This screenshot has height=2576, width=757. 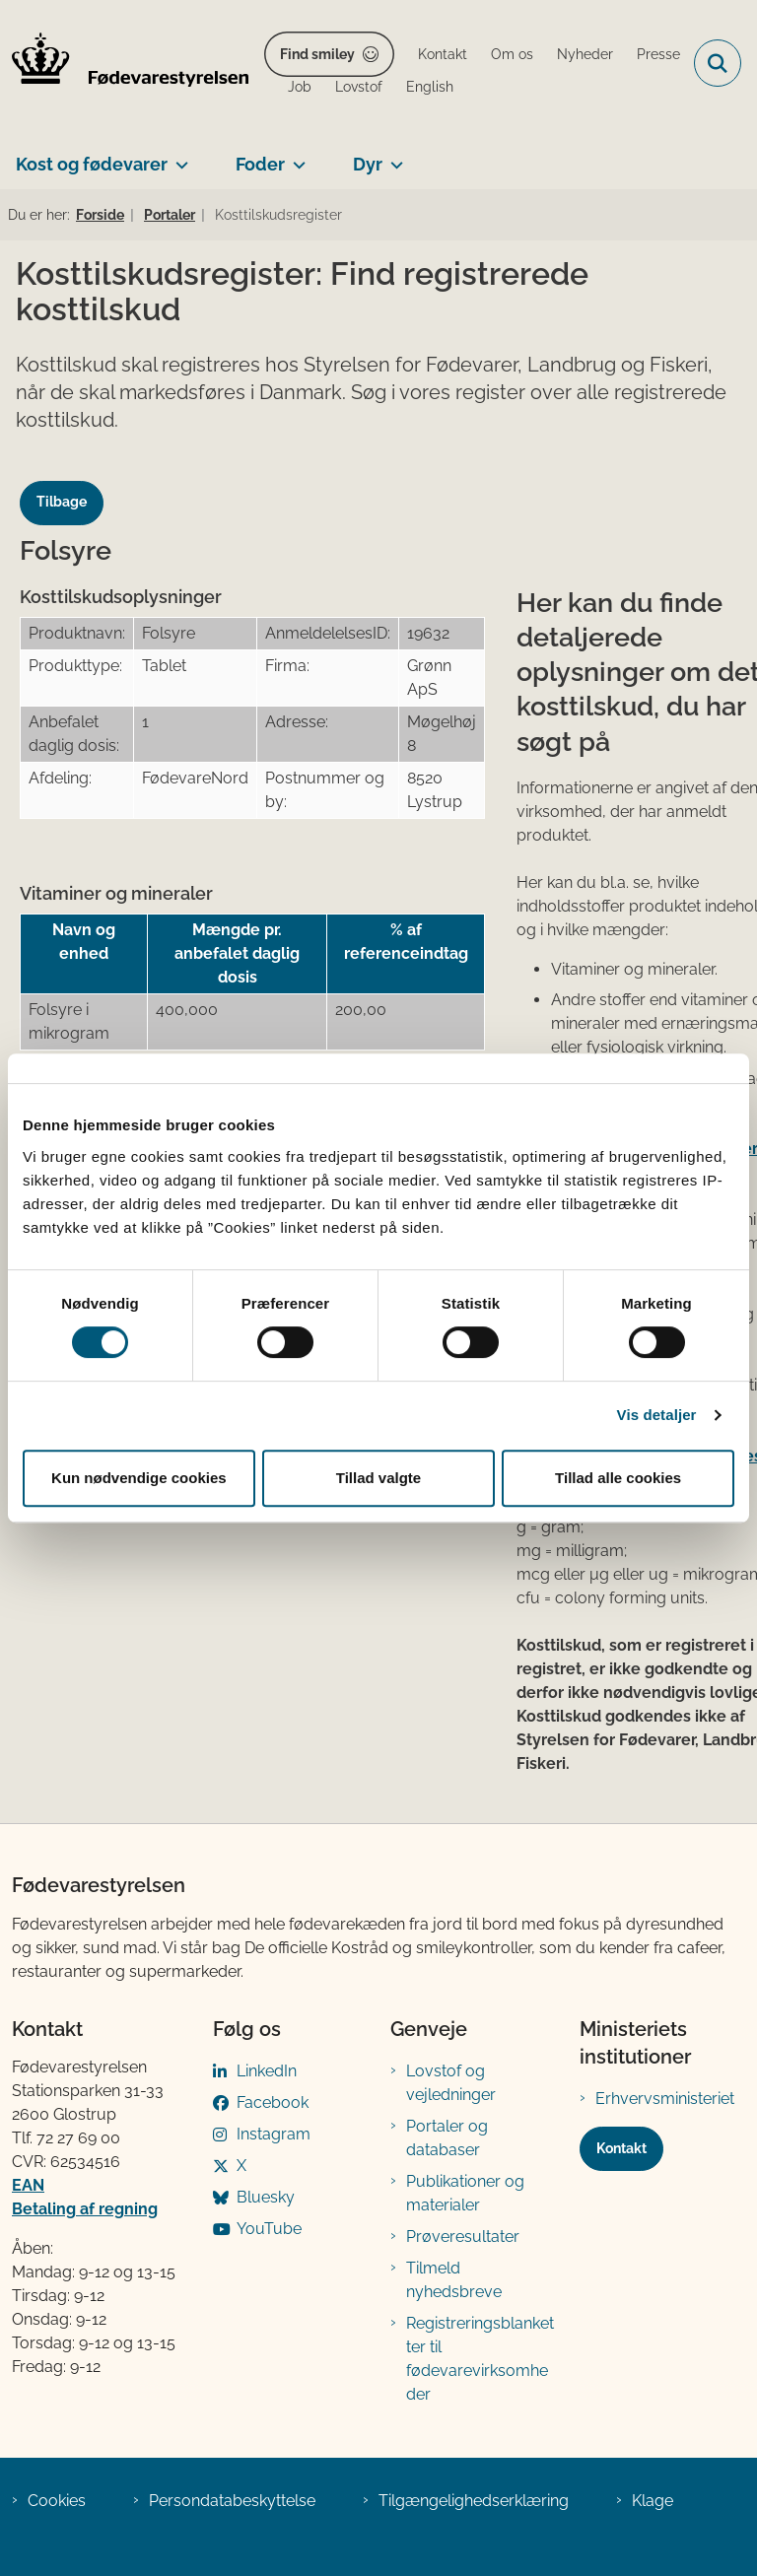 I want to click on Tillad alle cookies, so click(x=618, y=1477).